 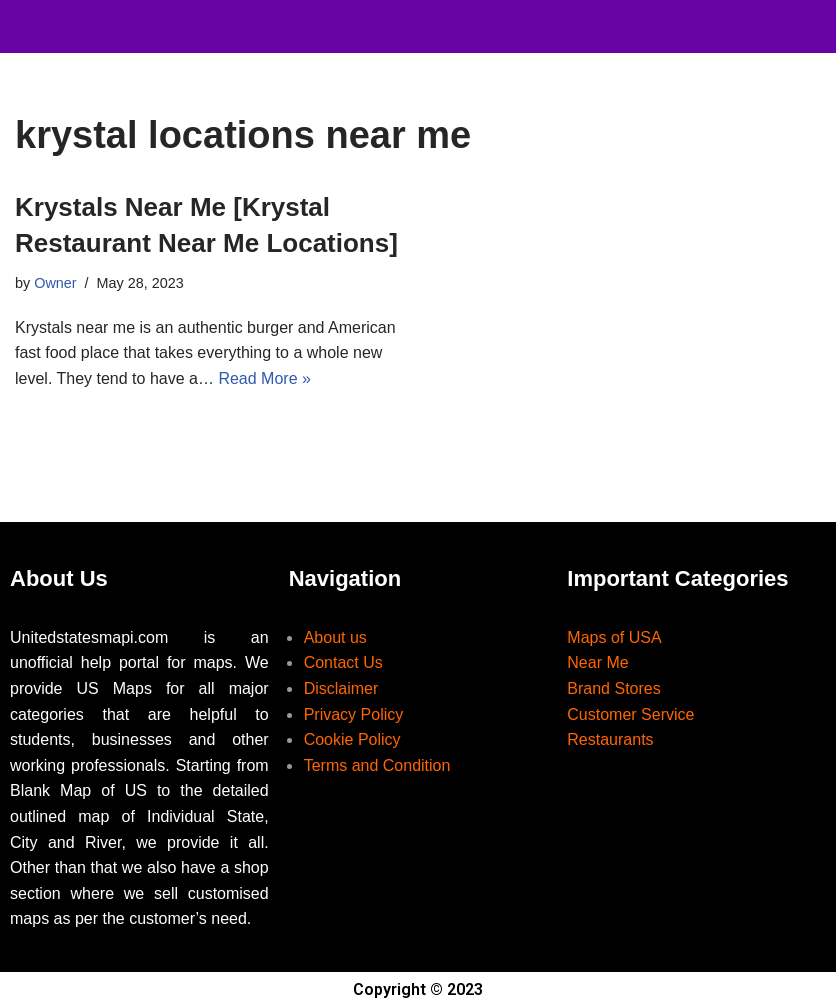 What do you see at coordinates (264, 378) in the screenshot?
I see `Read More »` at bounding box center [264, 378].